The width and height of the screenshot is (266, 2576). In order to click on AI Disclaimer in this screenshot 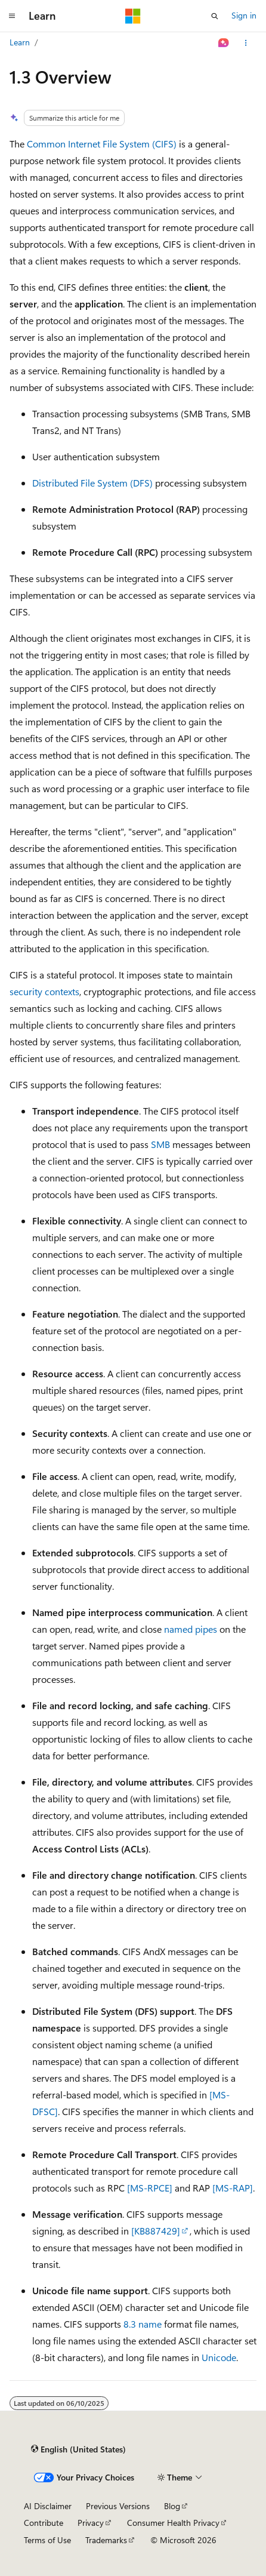, I will do `click(48, 2506)`.